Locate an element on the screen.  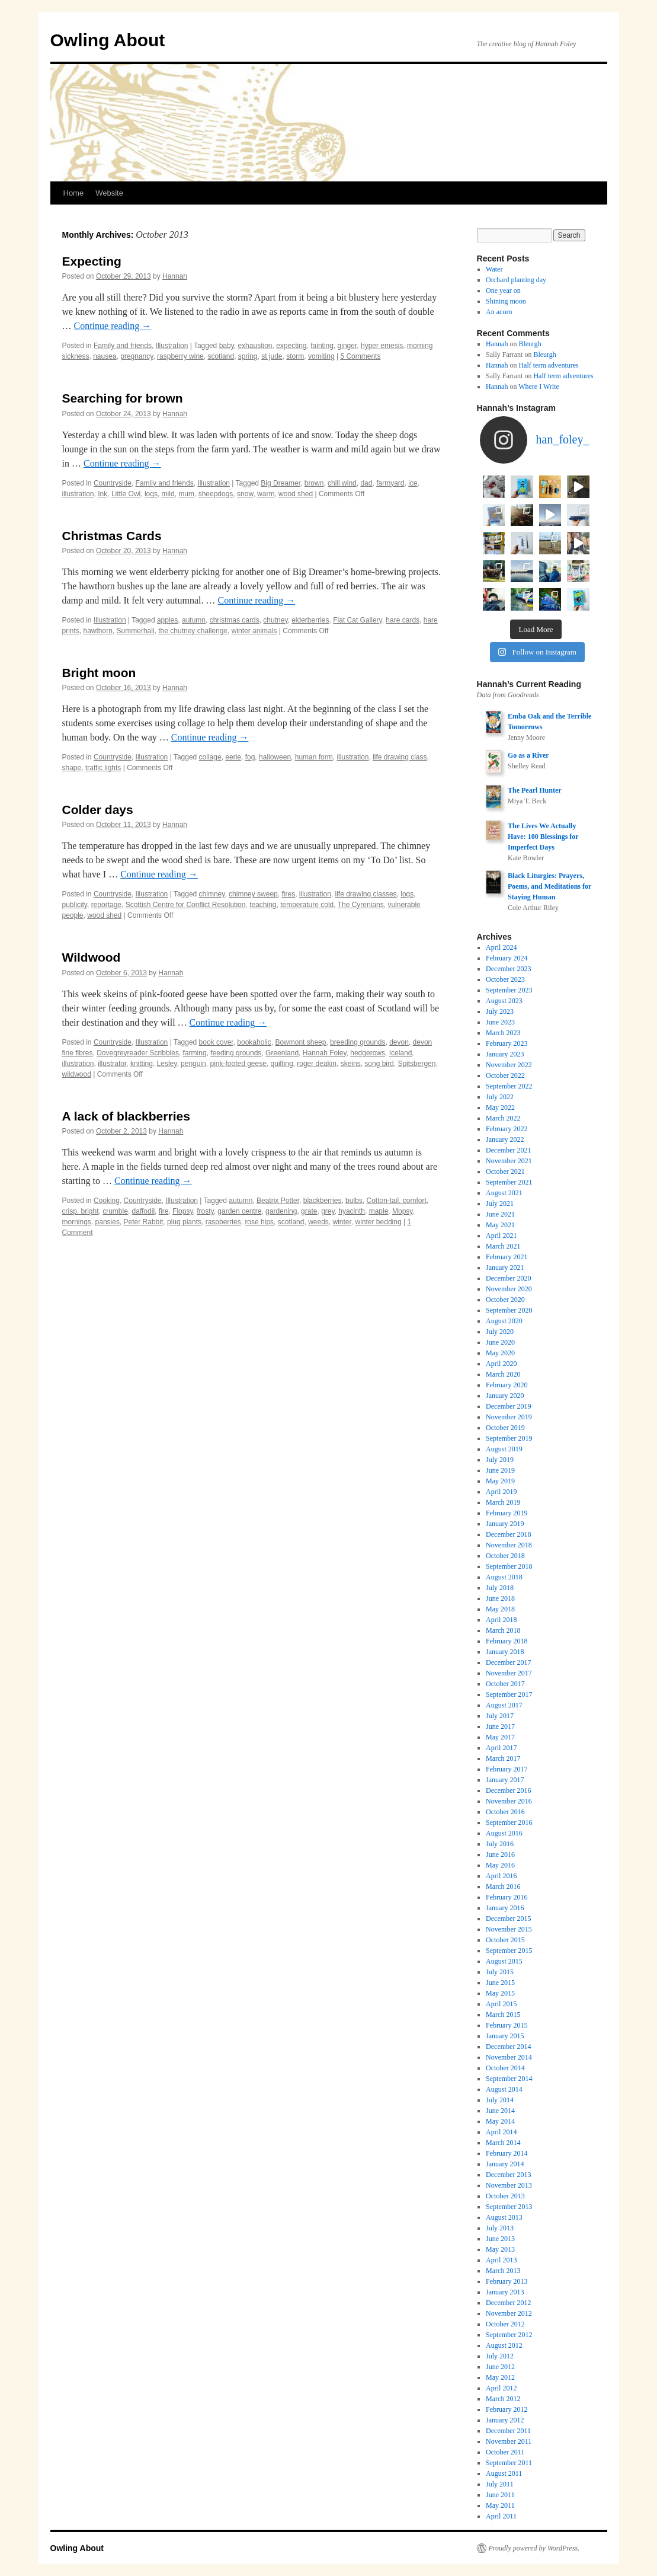
December 2017 is located at coordinates (508, 1662).